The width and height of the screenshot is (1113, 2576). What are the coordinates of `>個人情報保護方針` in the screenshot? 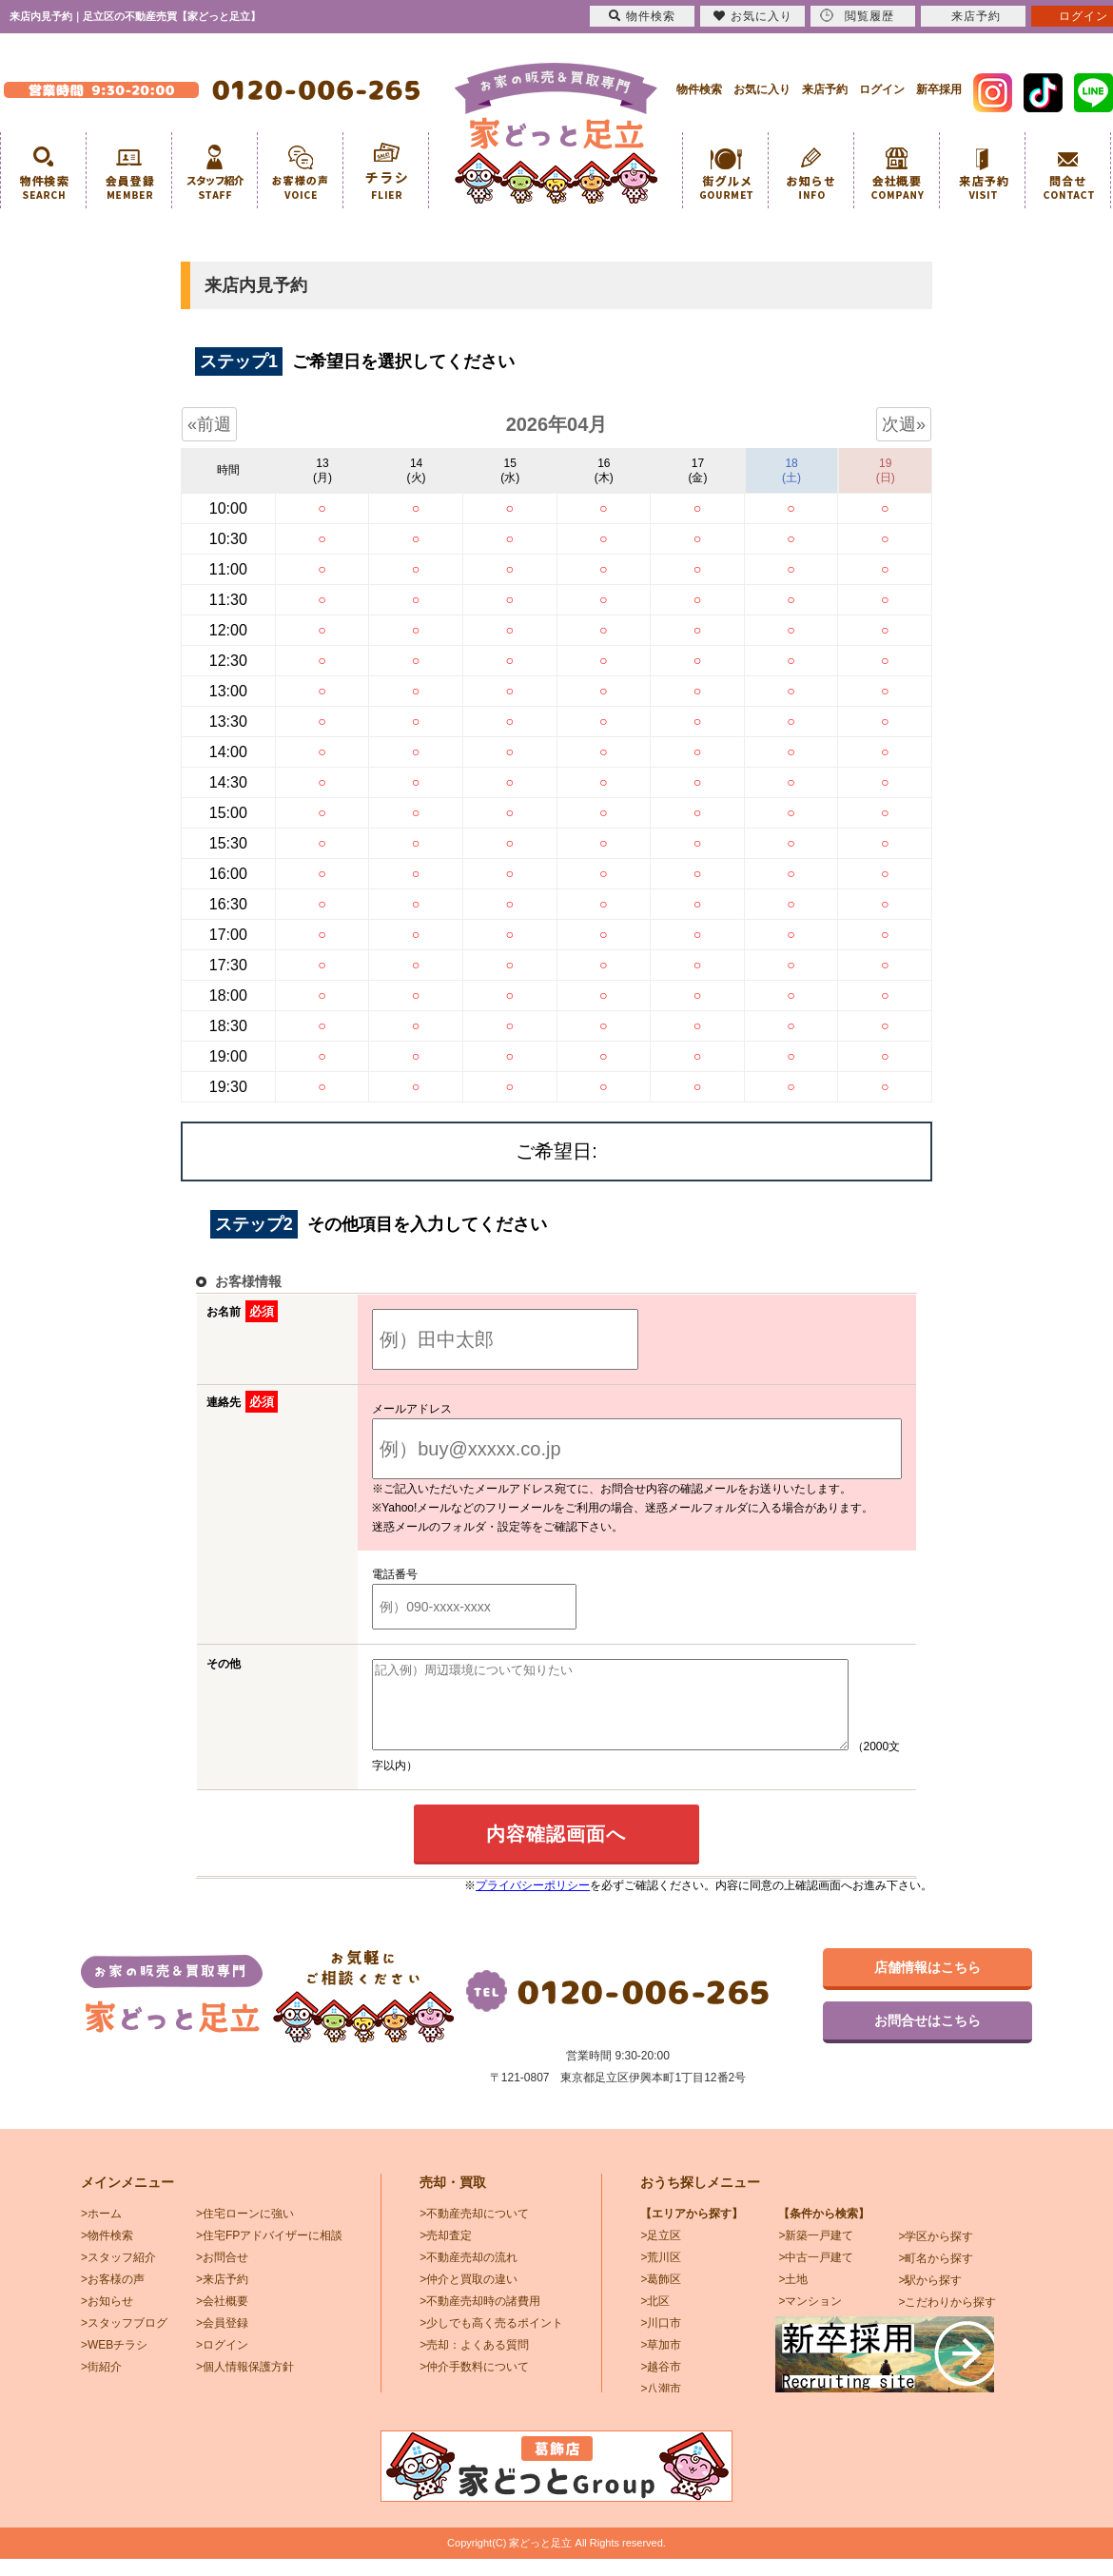 It's located at (245, 2384).